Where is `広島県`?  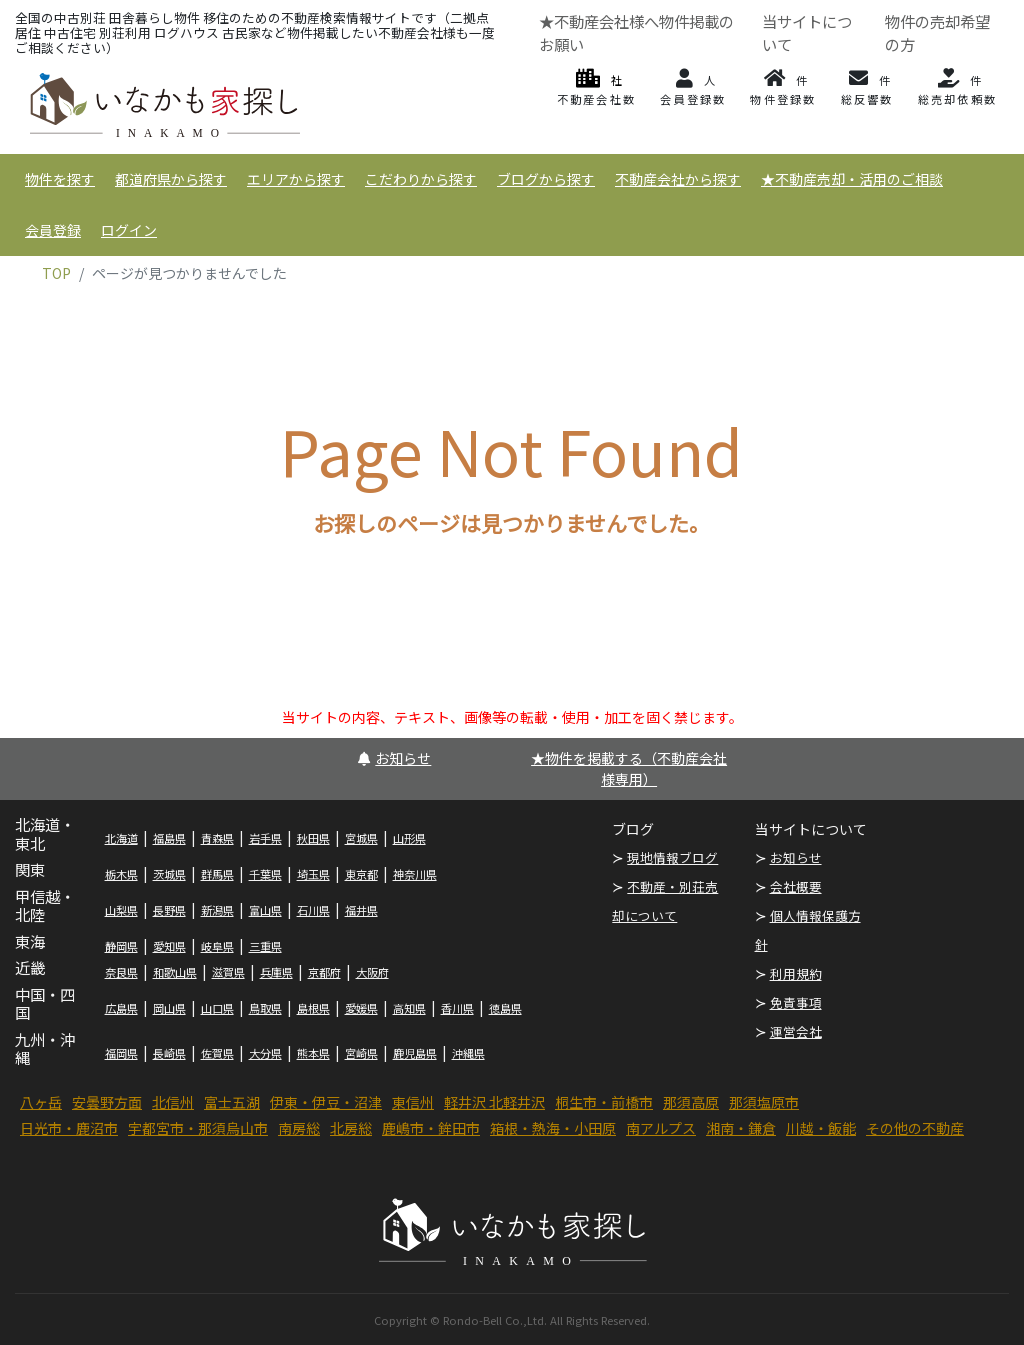 広島県 is located at coordinates (121, 1008).